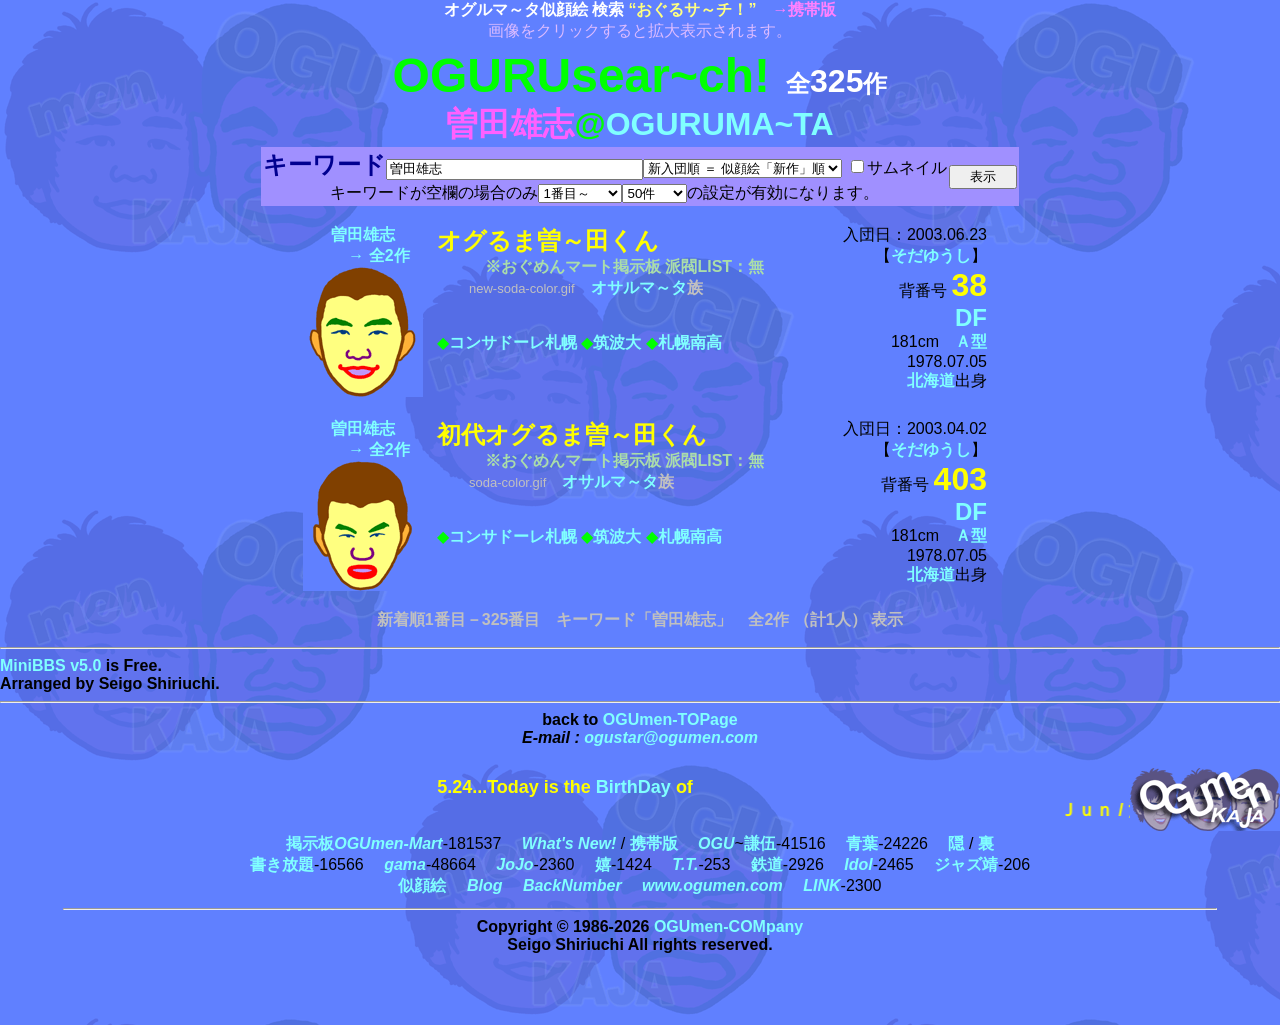 This screenshot has width=1280, height=1025. What do you see at coordinates (671, 737) in the screenshot?
I see `ogustar@ogumen.com` at bounding box center [671, 737].